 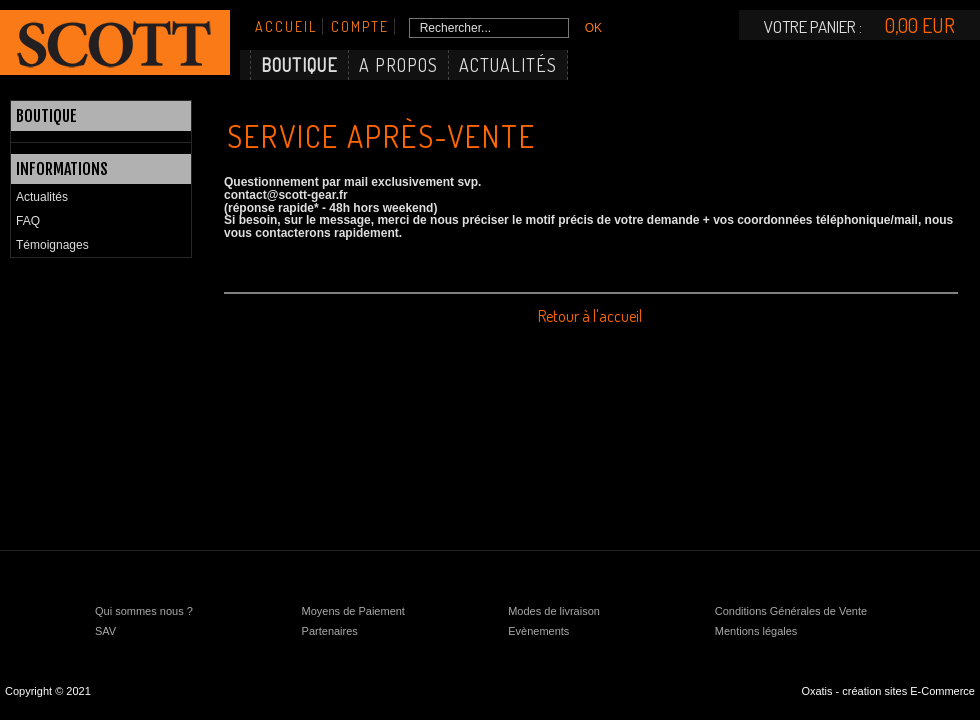 I want to click on Actualités, so click(x=508, y=65).